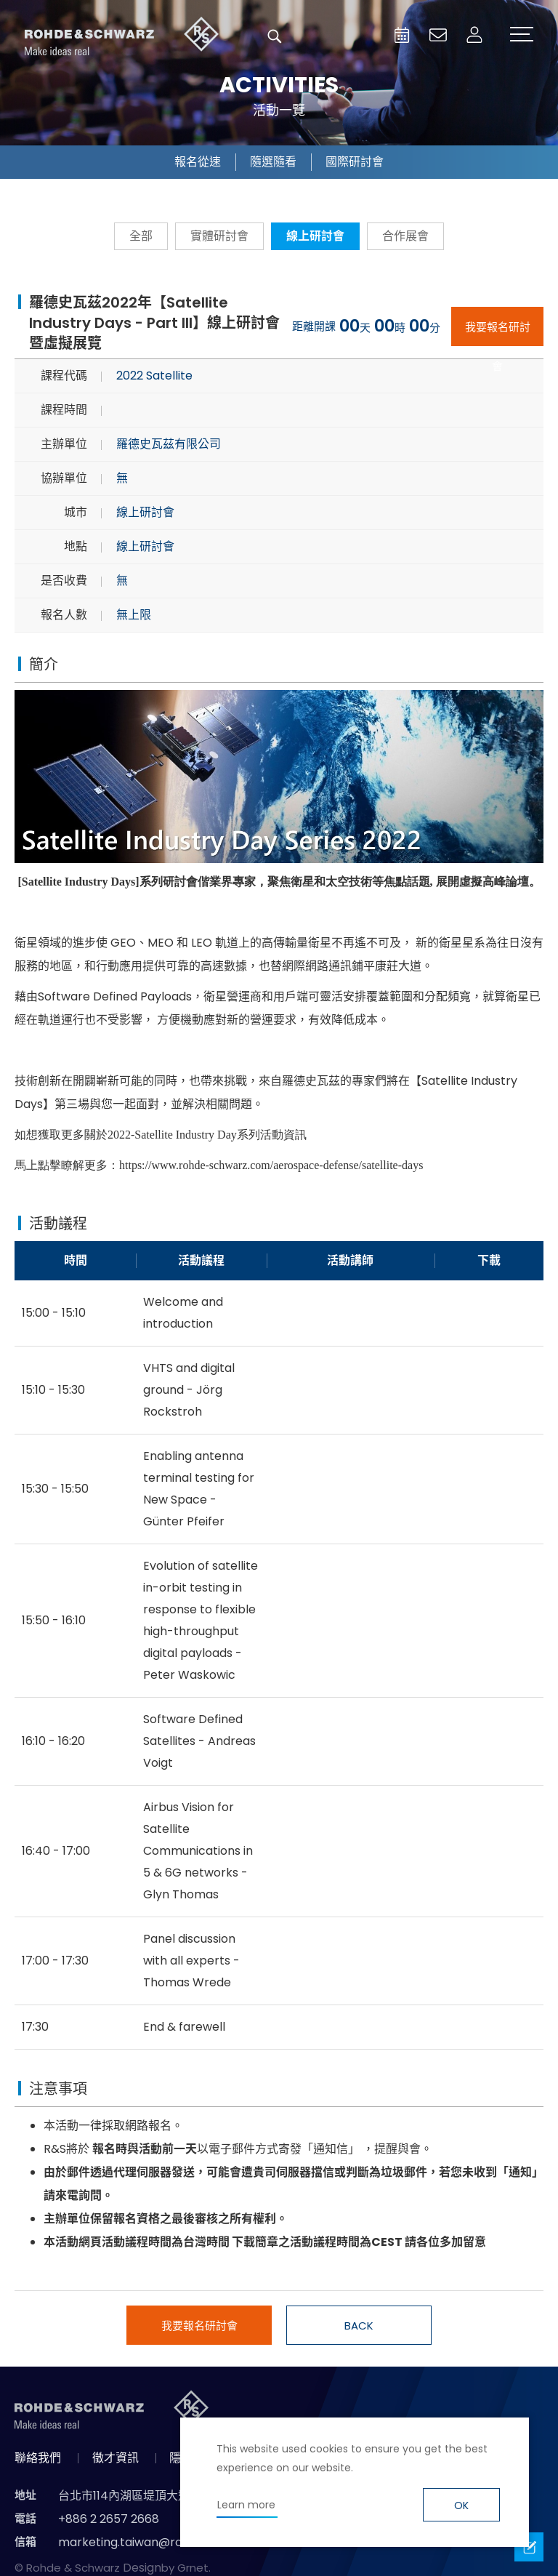 Image resolution: width=558 pixels, height=2576 pixels. I want to click on 國際研討會, so click(355, 161).